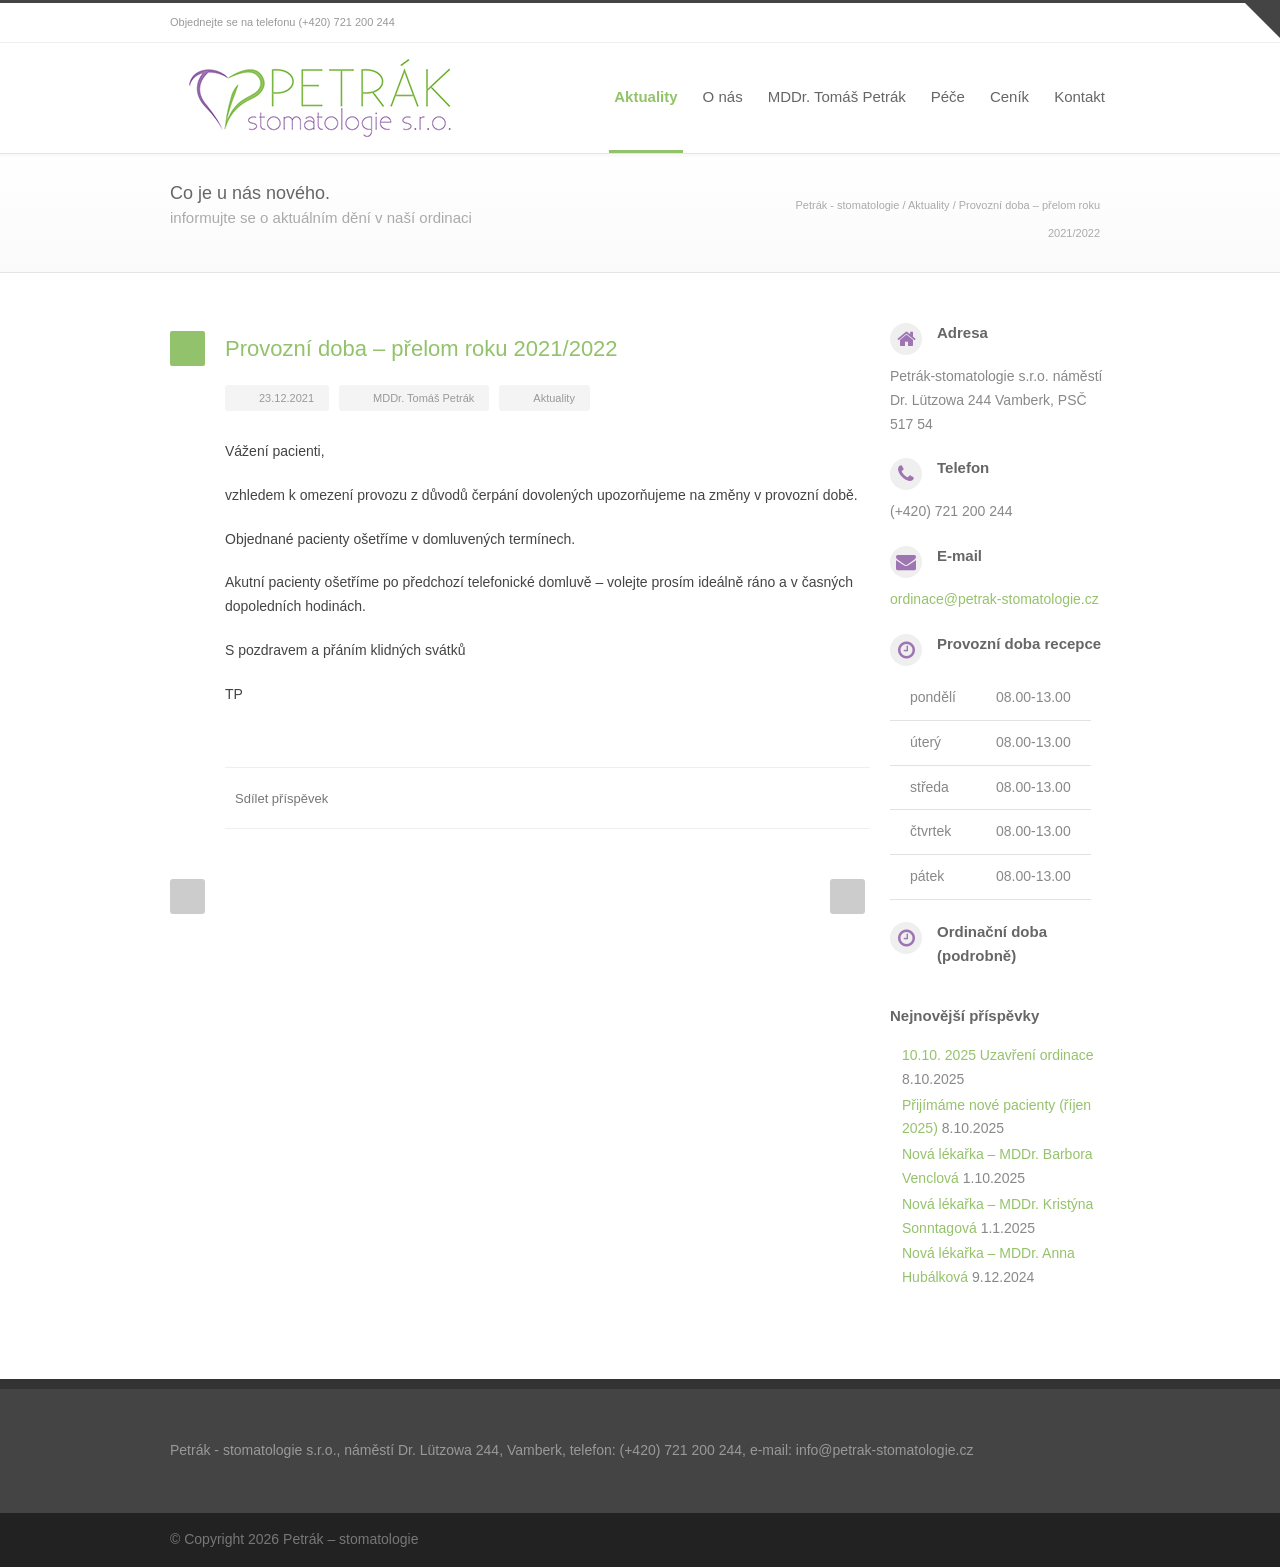  Describe the element at coordinates (770, 798) in the screenshot. I see `LinkedIn` at that location.